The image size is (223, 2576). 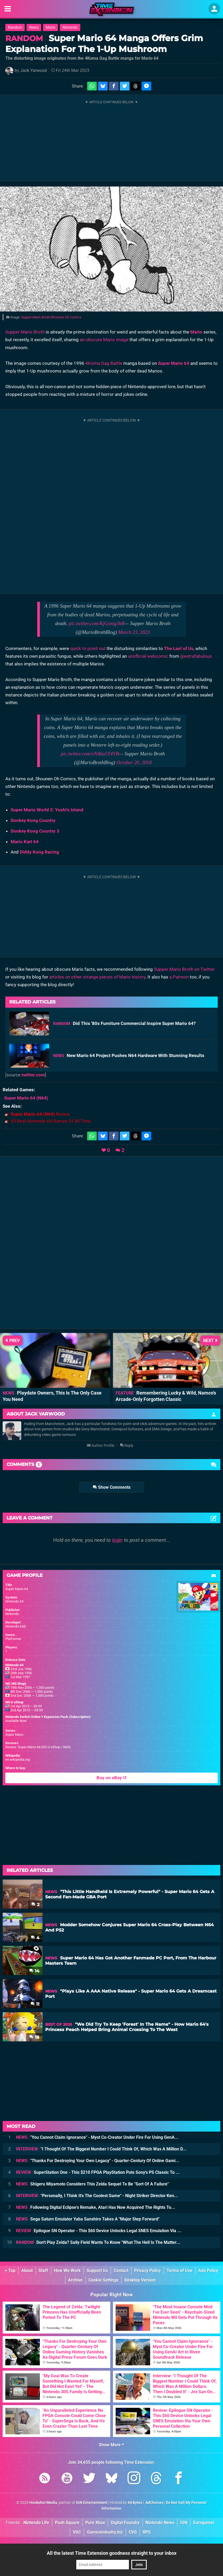 I want to click on Jack Yarwood, so click(x=33, y=70).